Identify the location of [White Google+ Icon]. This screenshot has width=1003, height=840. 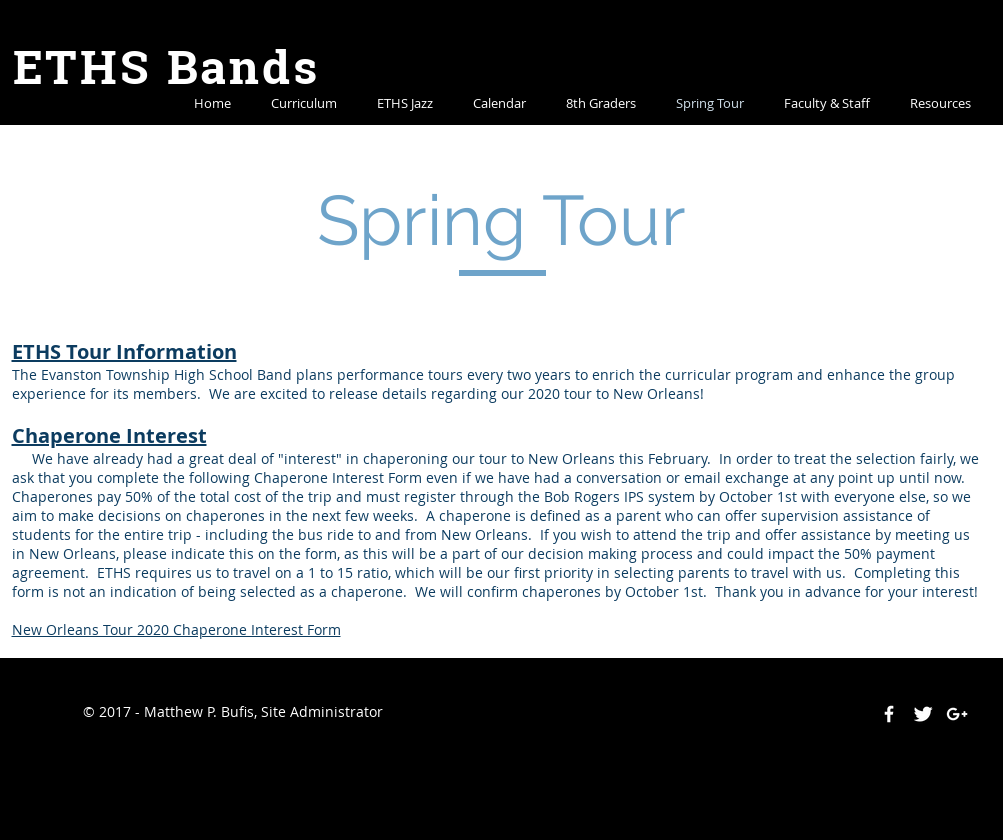
(957, 714).